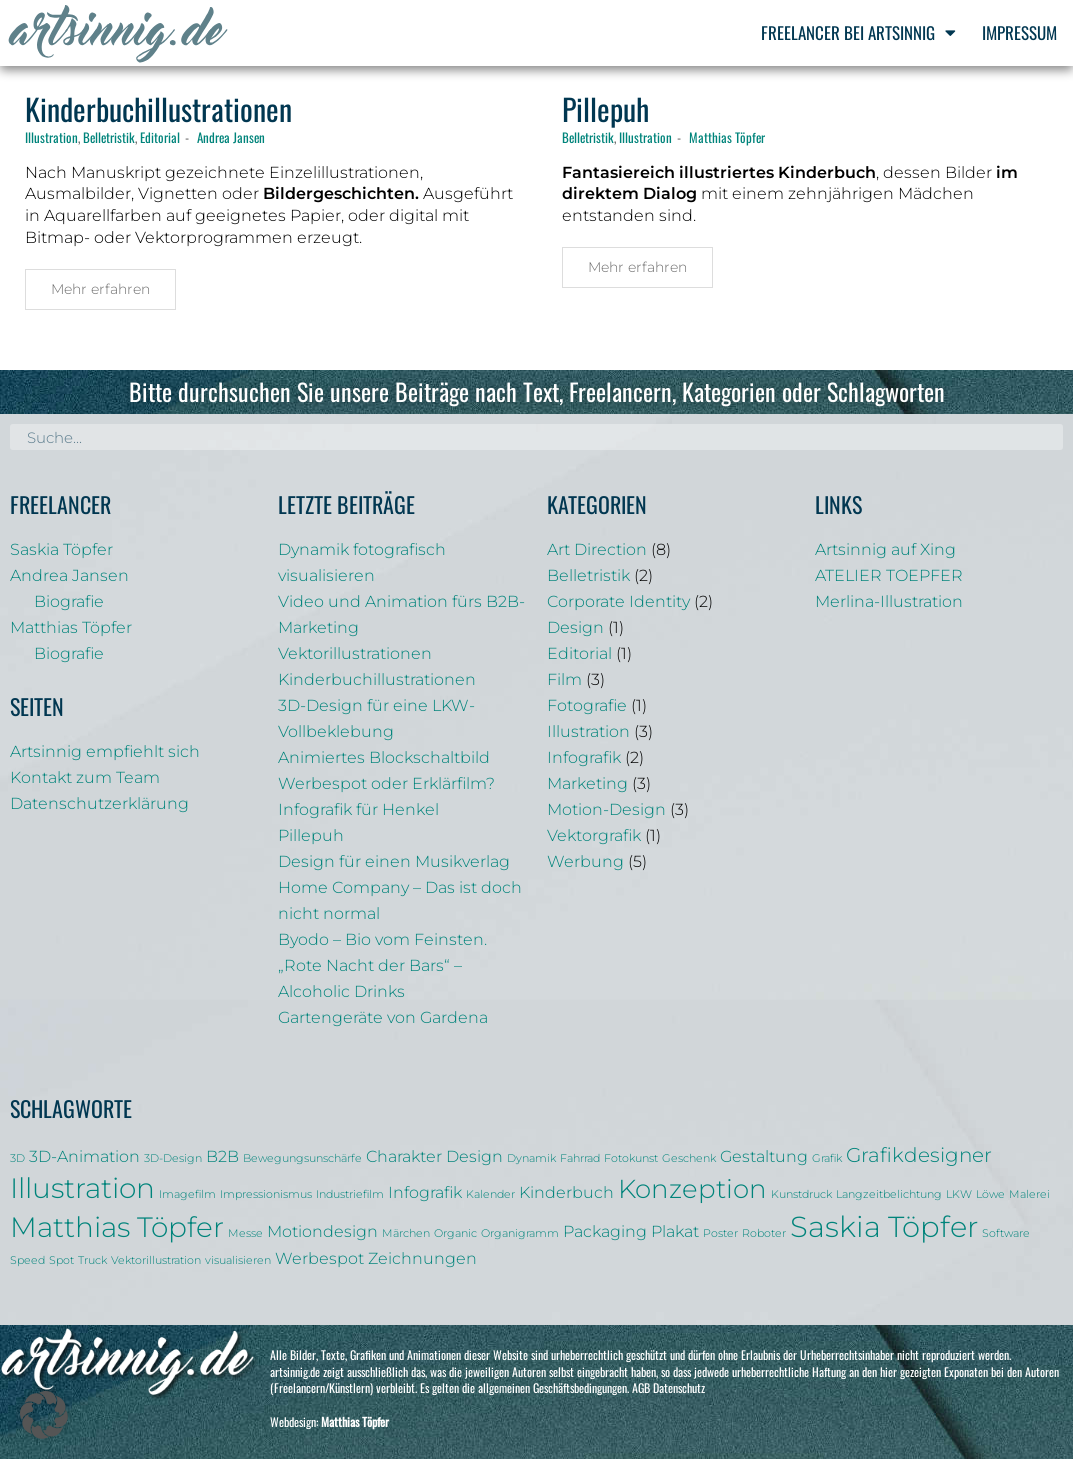 This screenshot has width=1073, height=1459. Describe the element at coordinates (884, 1226) in the screenshot. I see `Saskia Töpfer [Saskia Töpfer (7 Einträge)]` at that location.